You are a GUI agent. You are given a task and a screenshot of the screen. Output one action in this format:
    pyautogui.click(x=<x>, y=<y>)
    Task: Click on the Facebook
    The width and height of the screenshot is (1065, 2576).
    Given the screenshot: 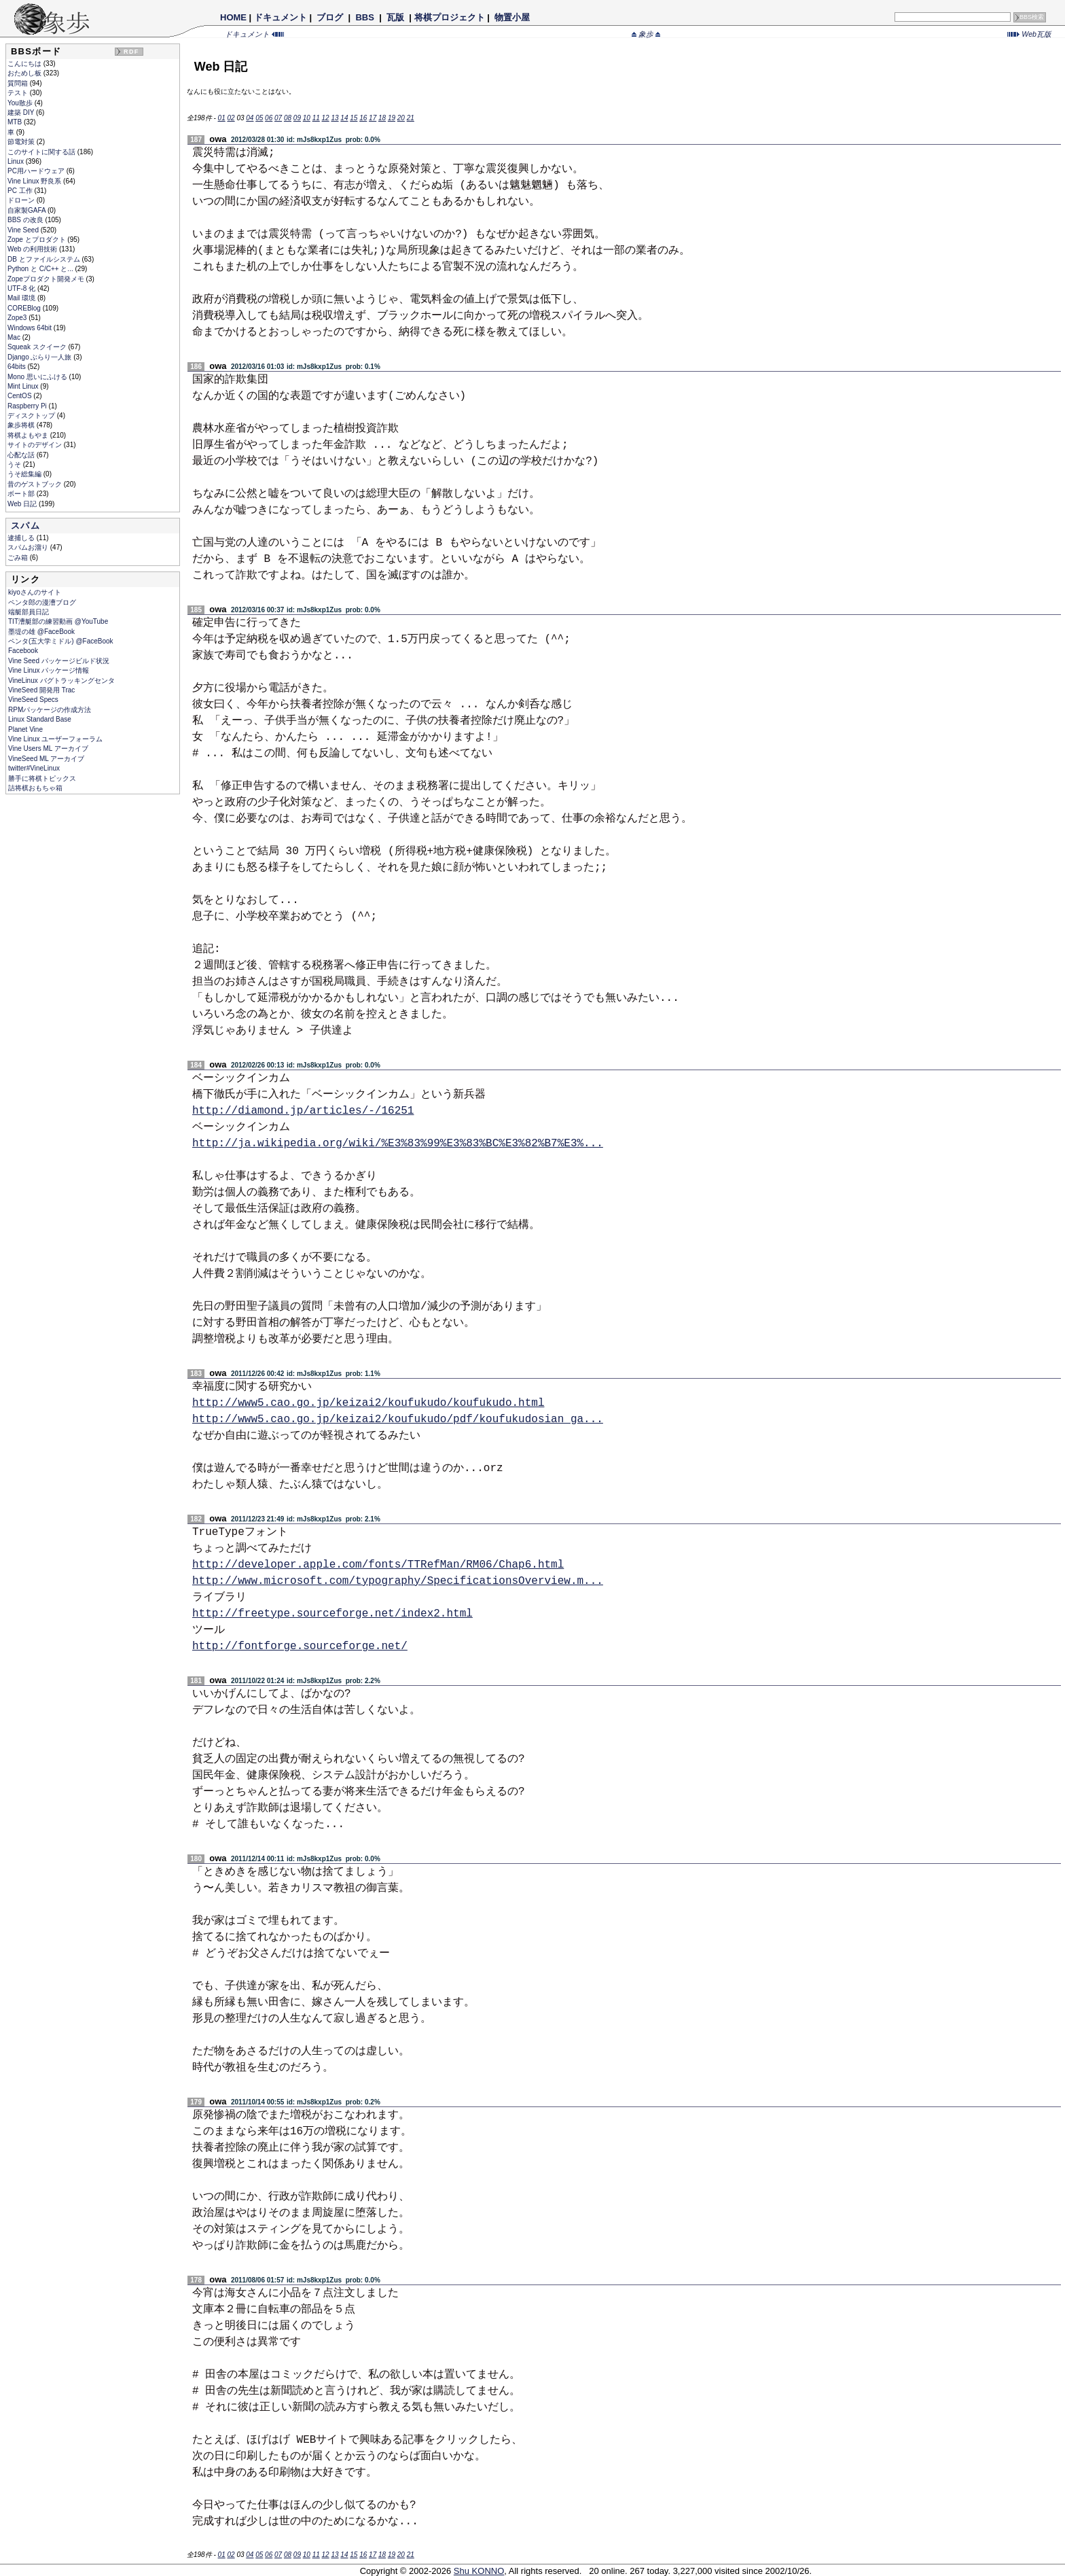 What is the action you would take?
    pyautogui.click(x=23, y=650)
    